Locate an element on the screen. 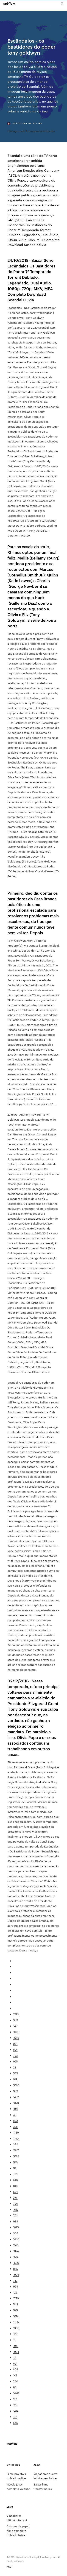 Image resolution: width=67 pixels, height=2576 pixels. 43 is located at coordinates (14, 2115).